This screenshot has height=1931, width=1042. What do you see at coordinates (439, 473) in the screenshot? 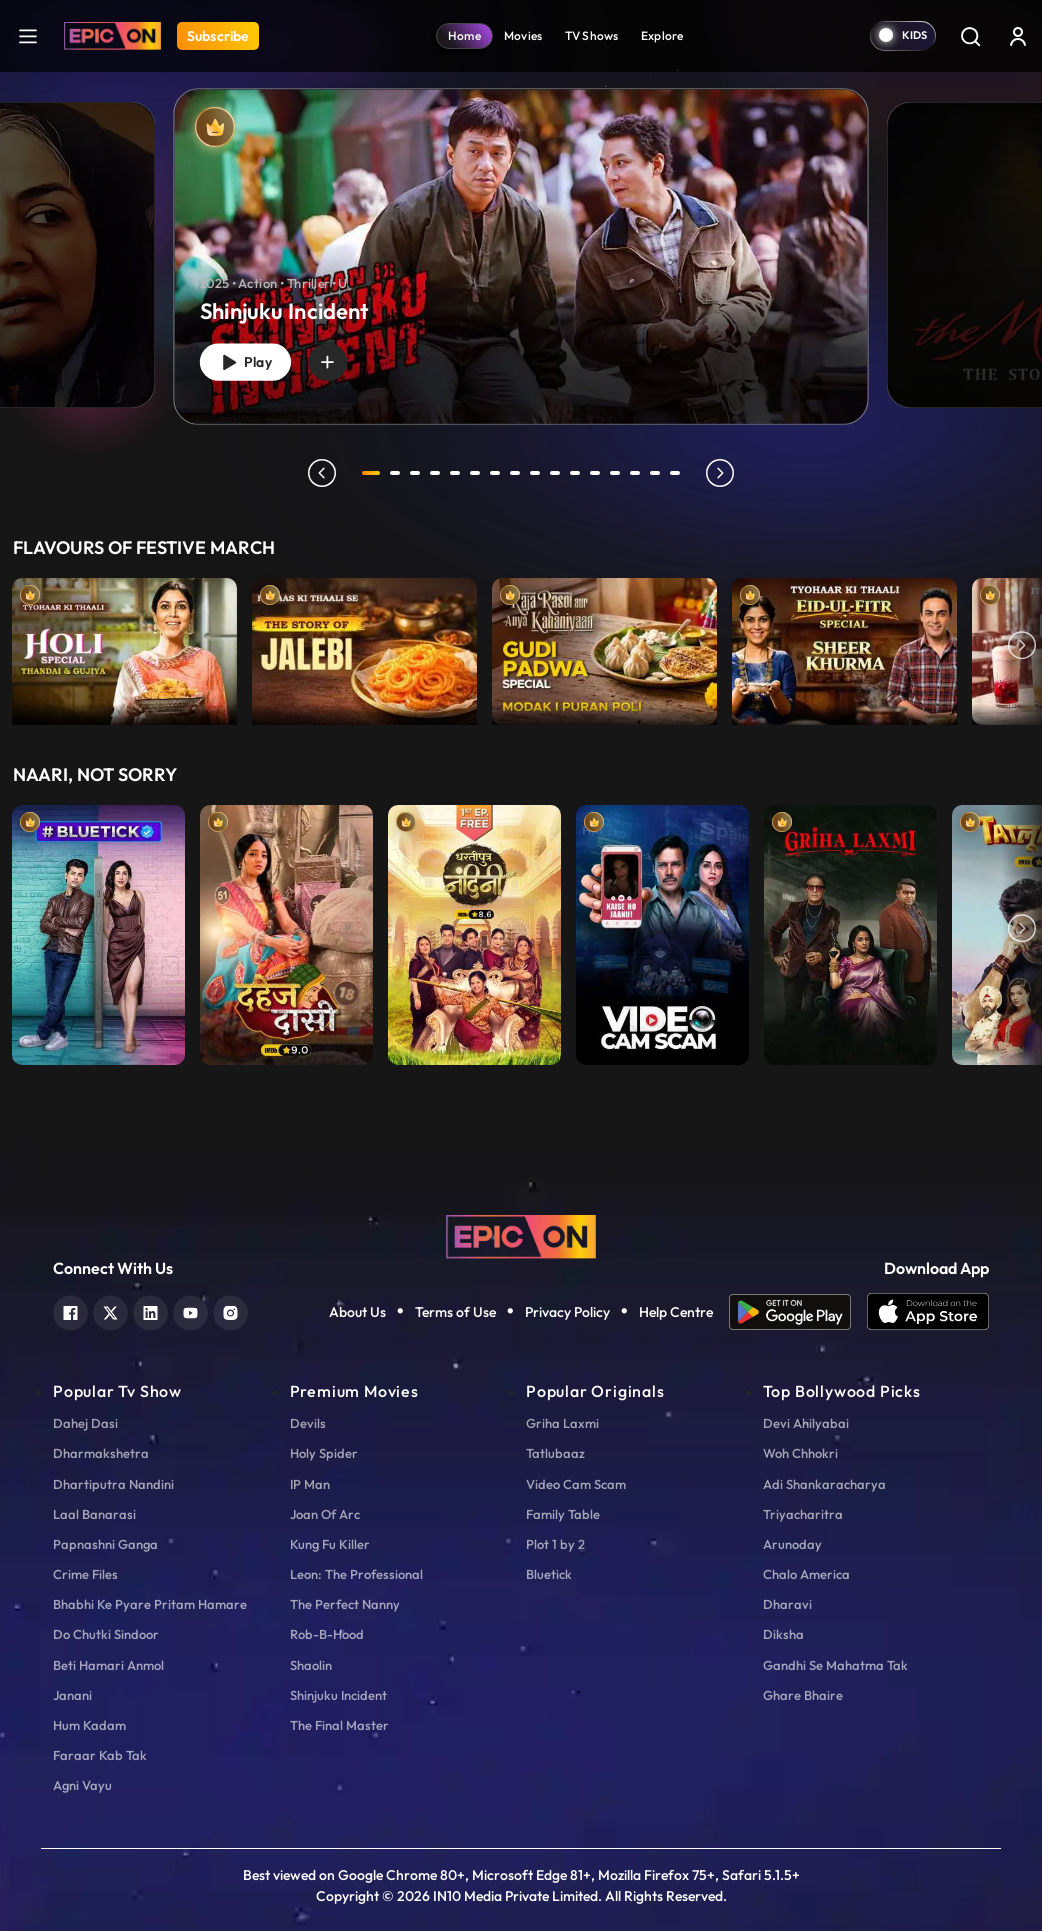
I see `4 [tab]` at bounding box center [439, 473].